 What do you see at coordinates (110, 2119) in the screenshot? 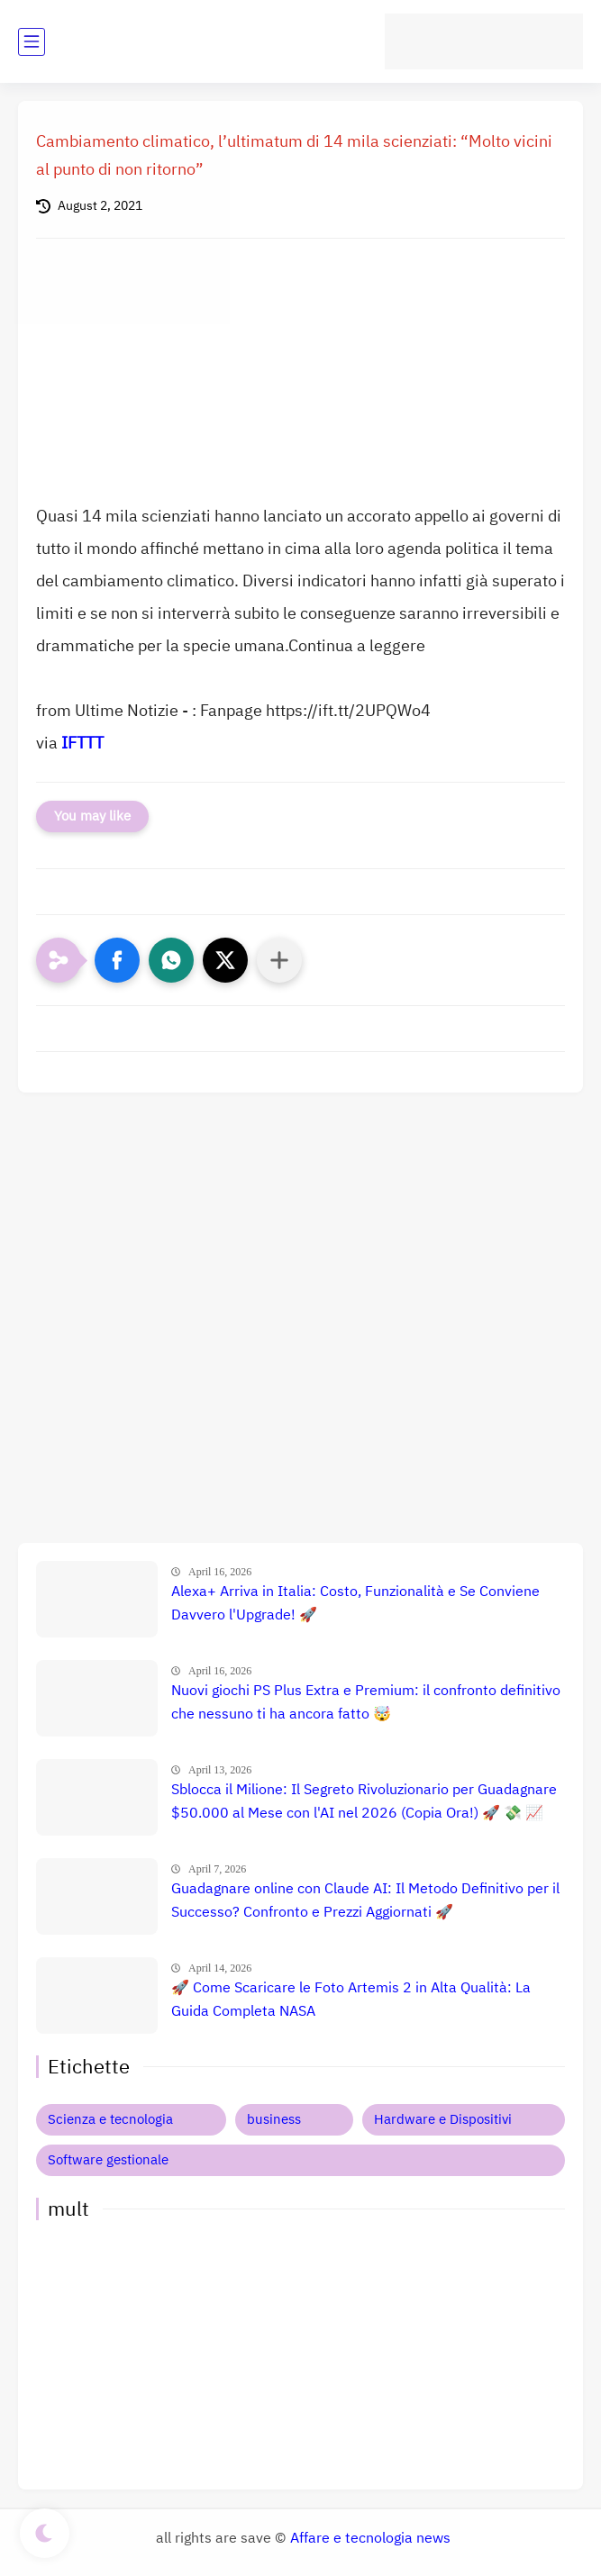
I see `Scienza e tecnologia` at bounding box center [110, 2119].